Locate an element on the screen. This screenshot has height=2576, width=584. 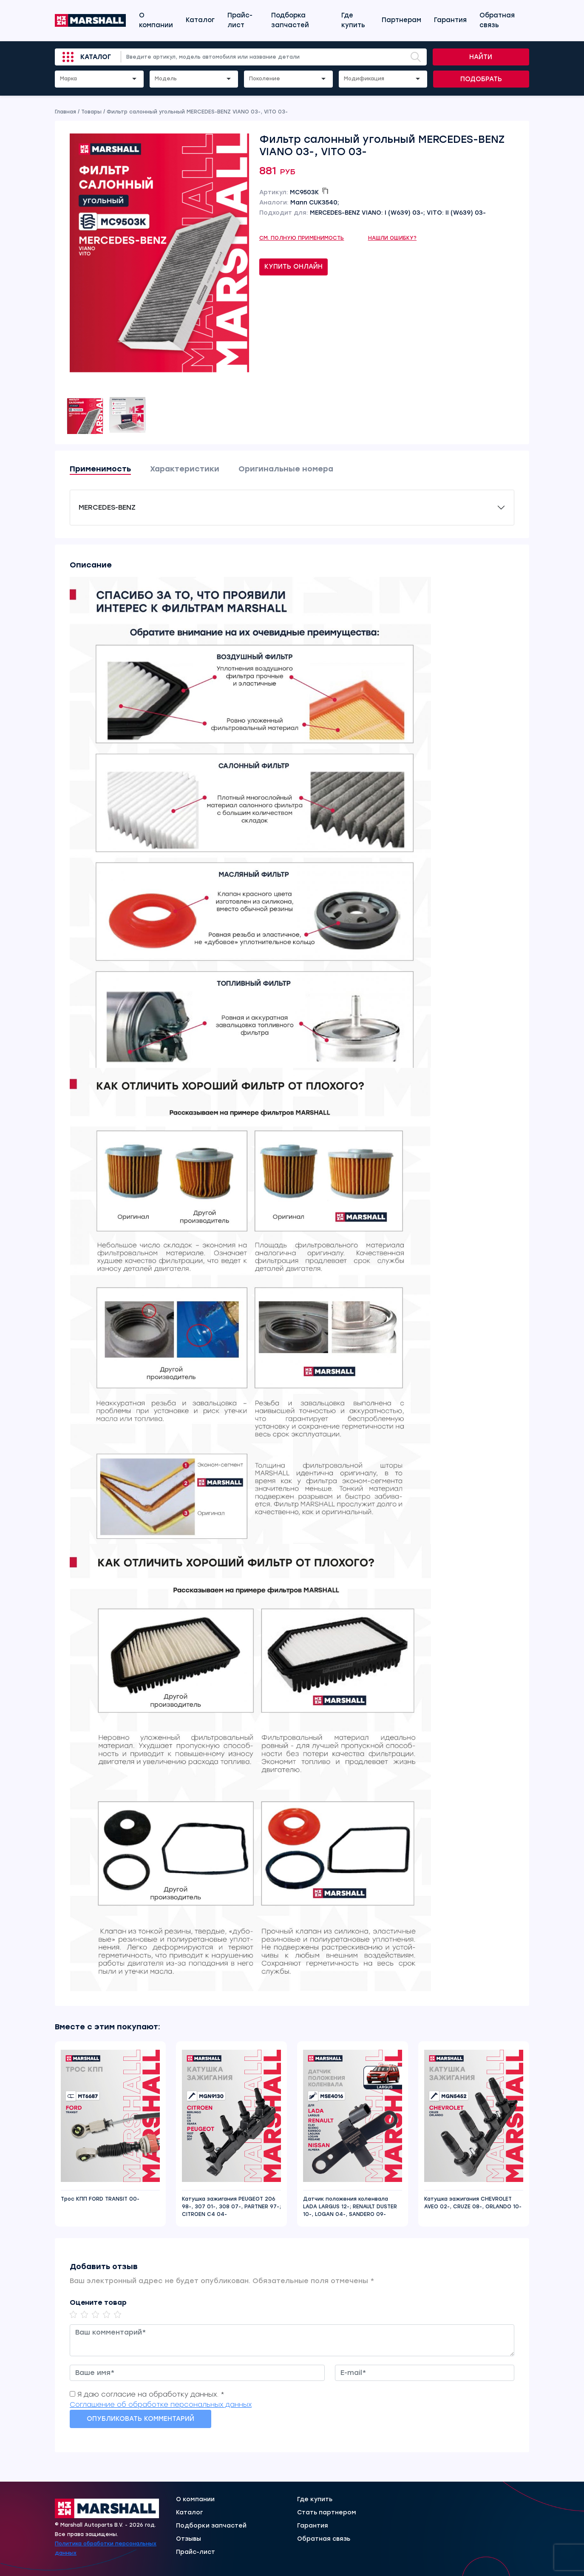
Подборка запчастей is located at coordinates (290, 20).